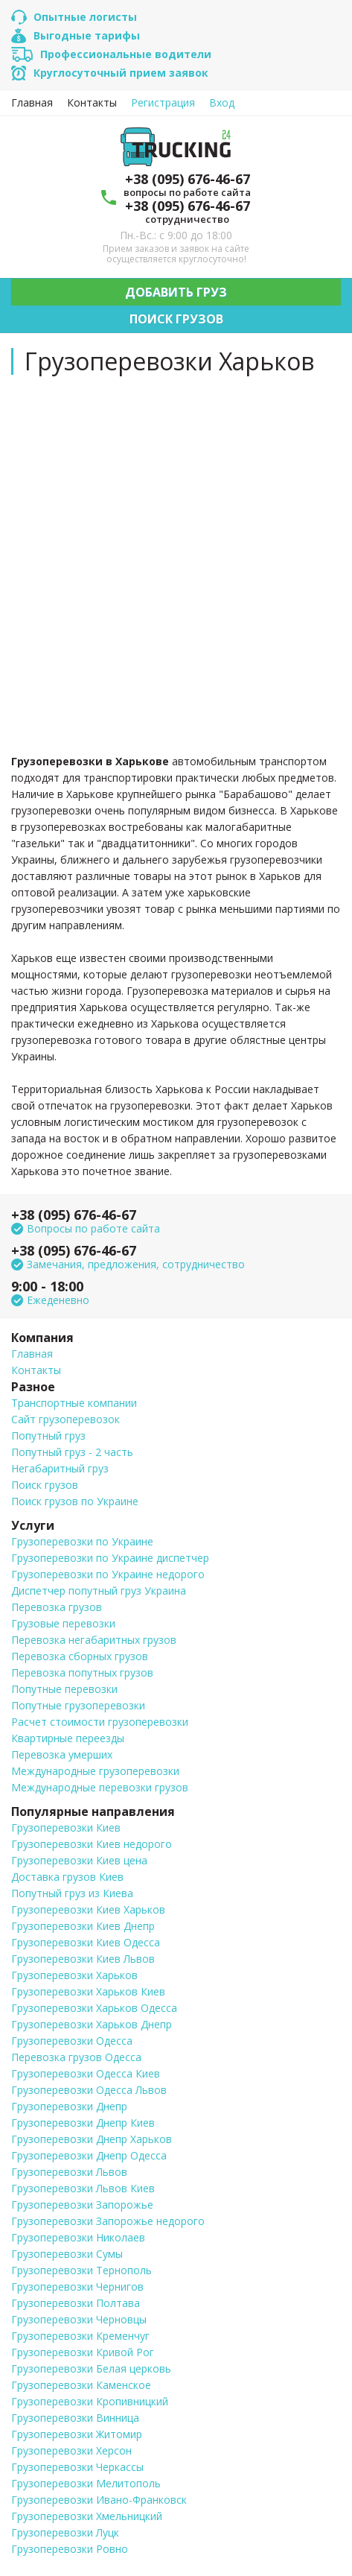 The width and height of the screenshot is (352, 2576). What do you see at coordinates (76, 2434) in the screenshot?
I see `Грузоперевозки Житомир` at bounding box center [76, 2434].